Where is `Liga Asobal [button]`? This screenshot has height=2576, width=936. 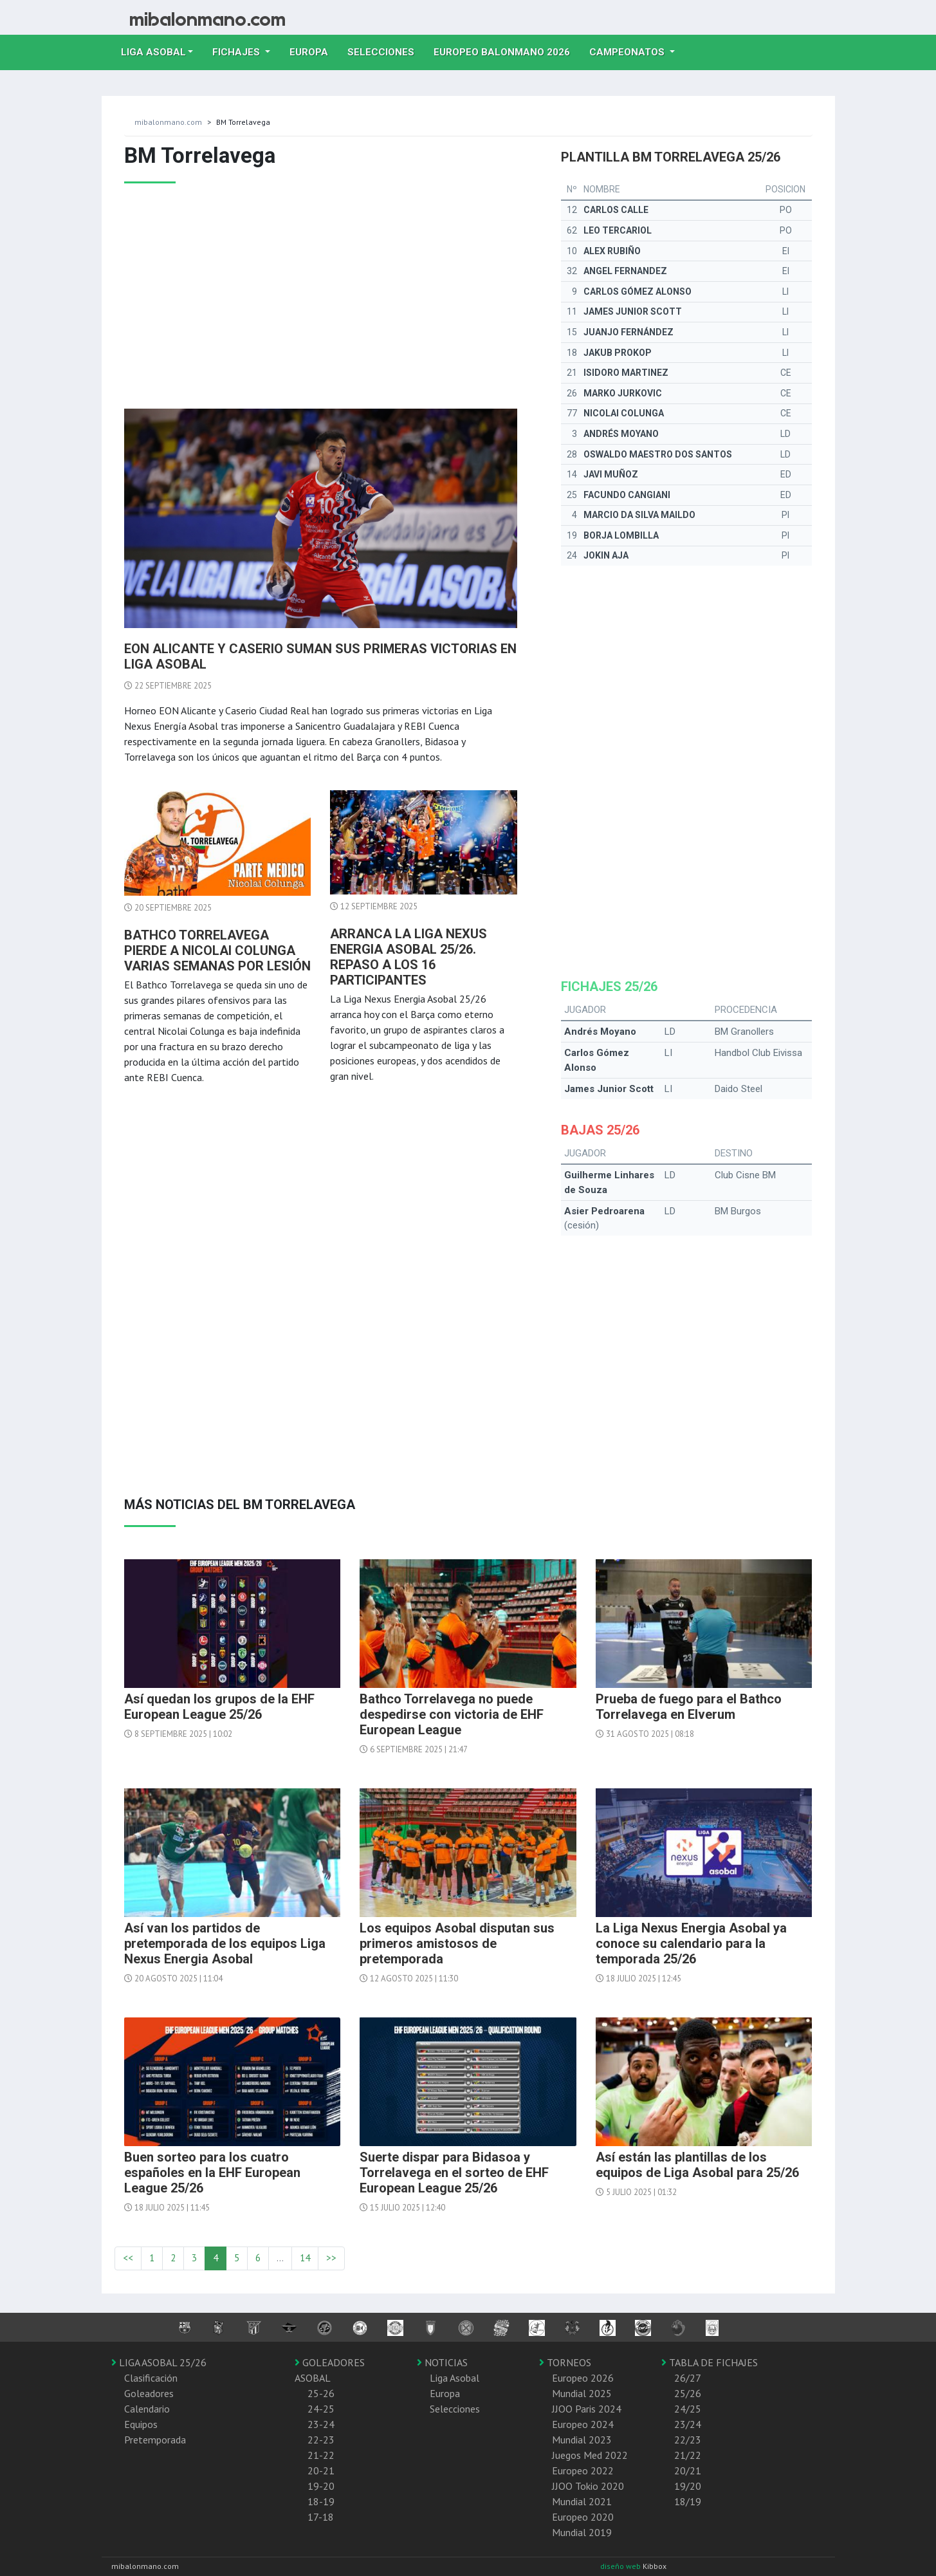 Liga Asobal [button] is located at coordinates (153, 52).